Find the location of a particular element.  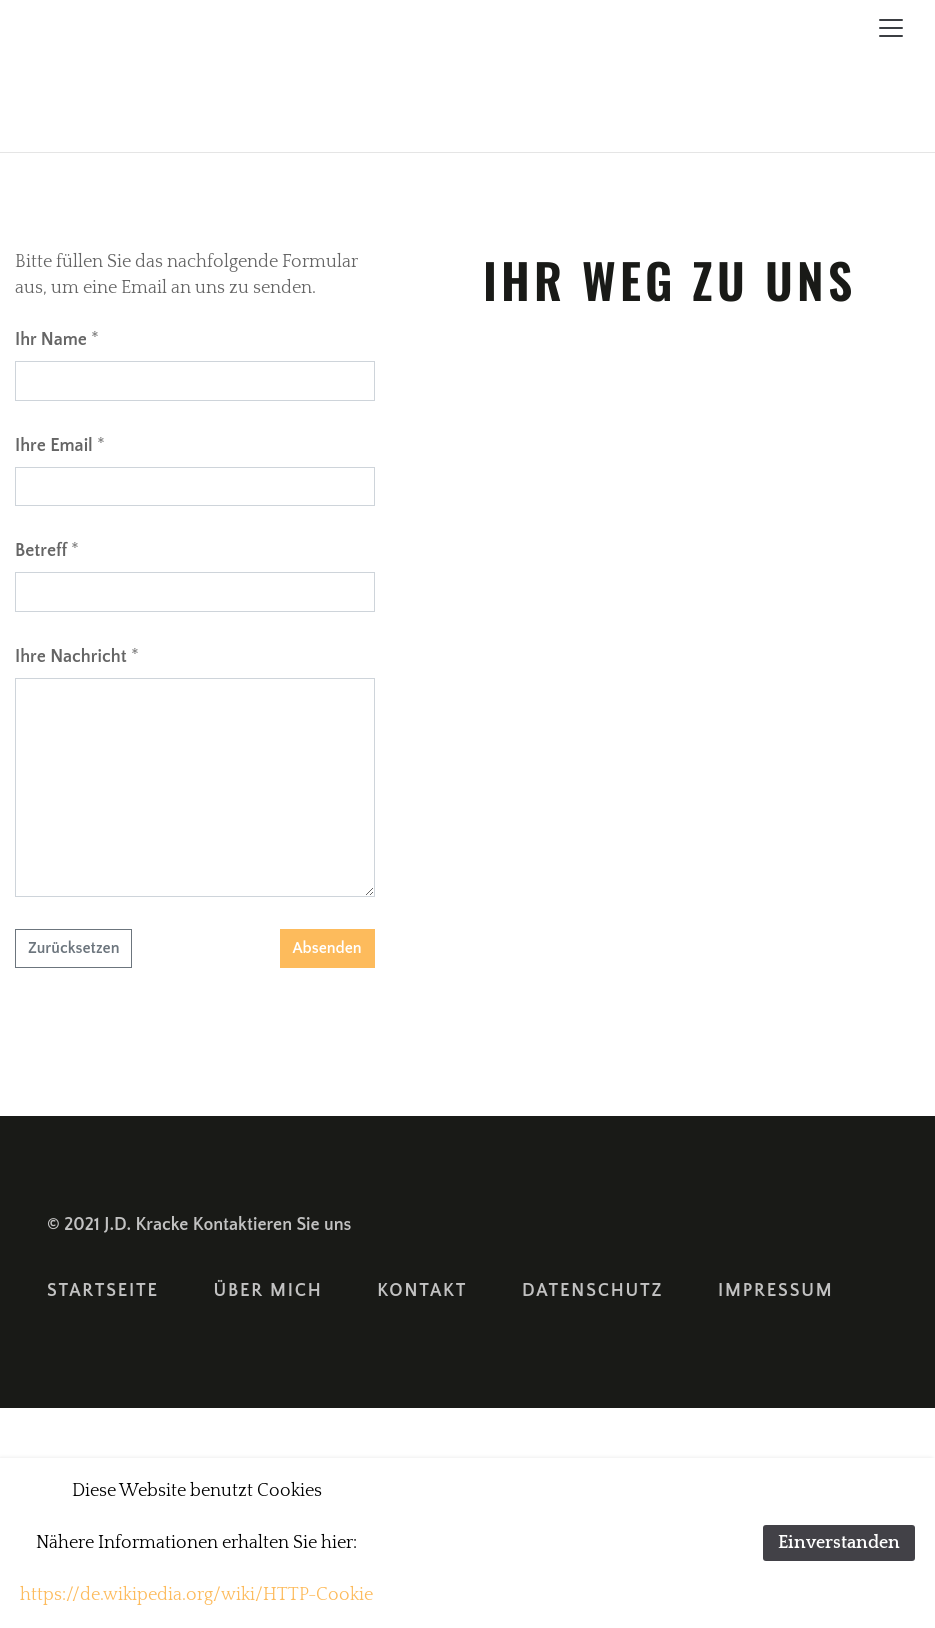

Über Mich is located at coordinates (268, 1291).